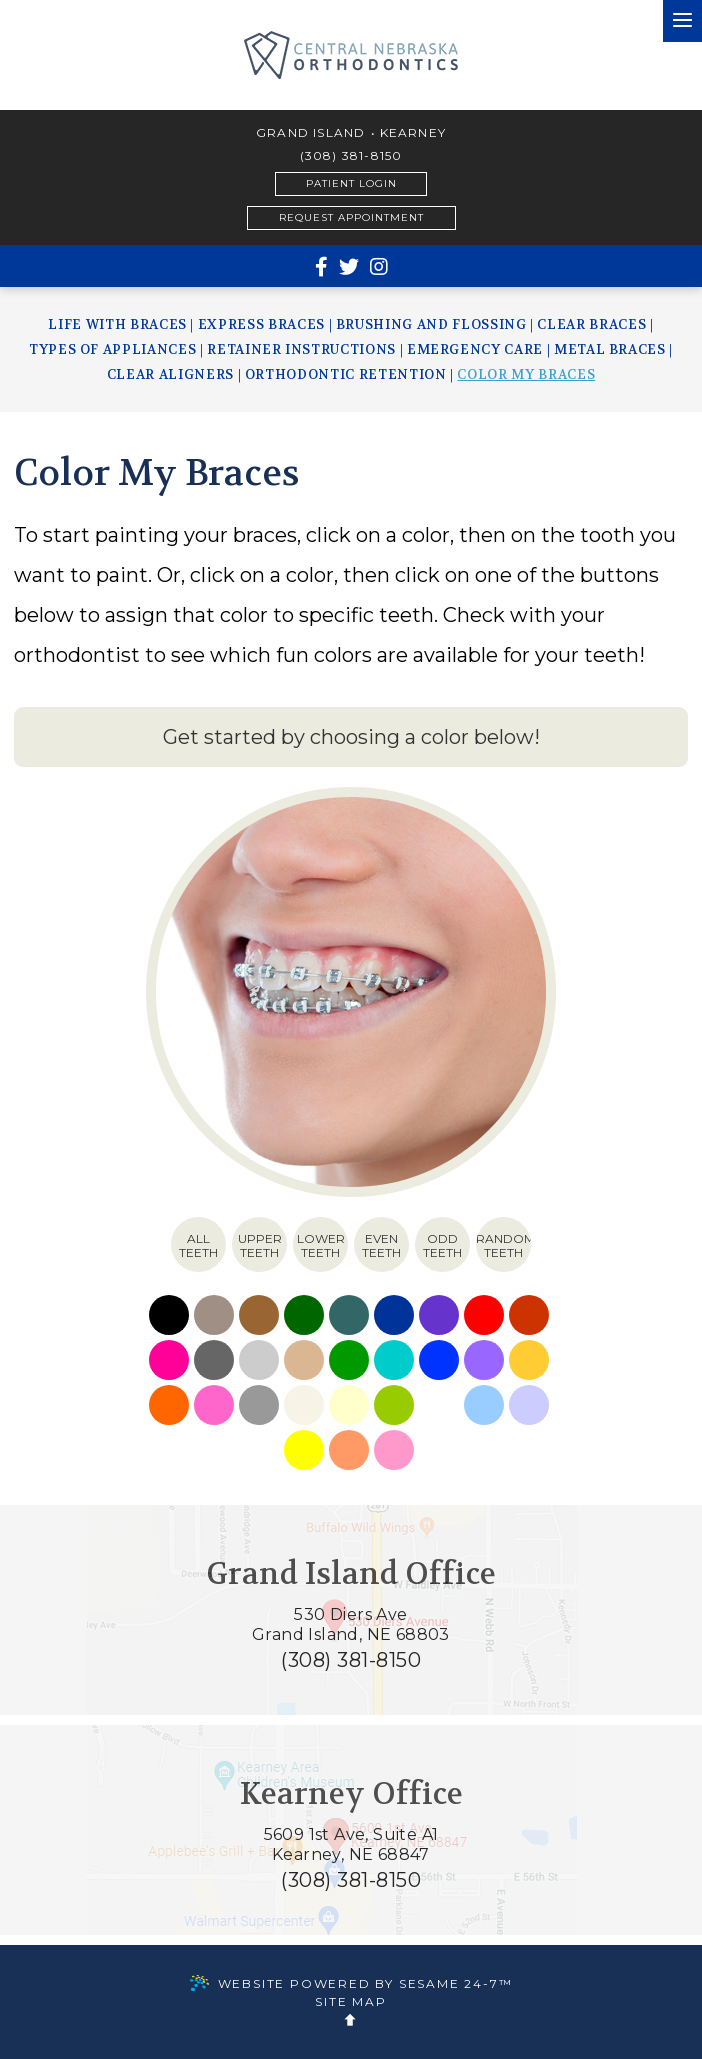  What do you see at coordinates (351, 2020) in the screenshot?
I see `[back to top]` at bounding box center [351, 2020].